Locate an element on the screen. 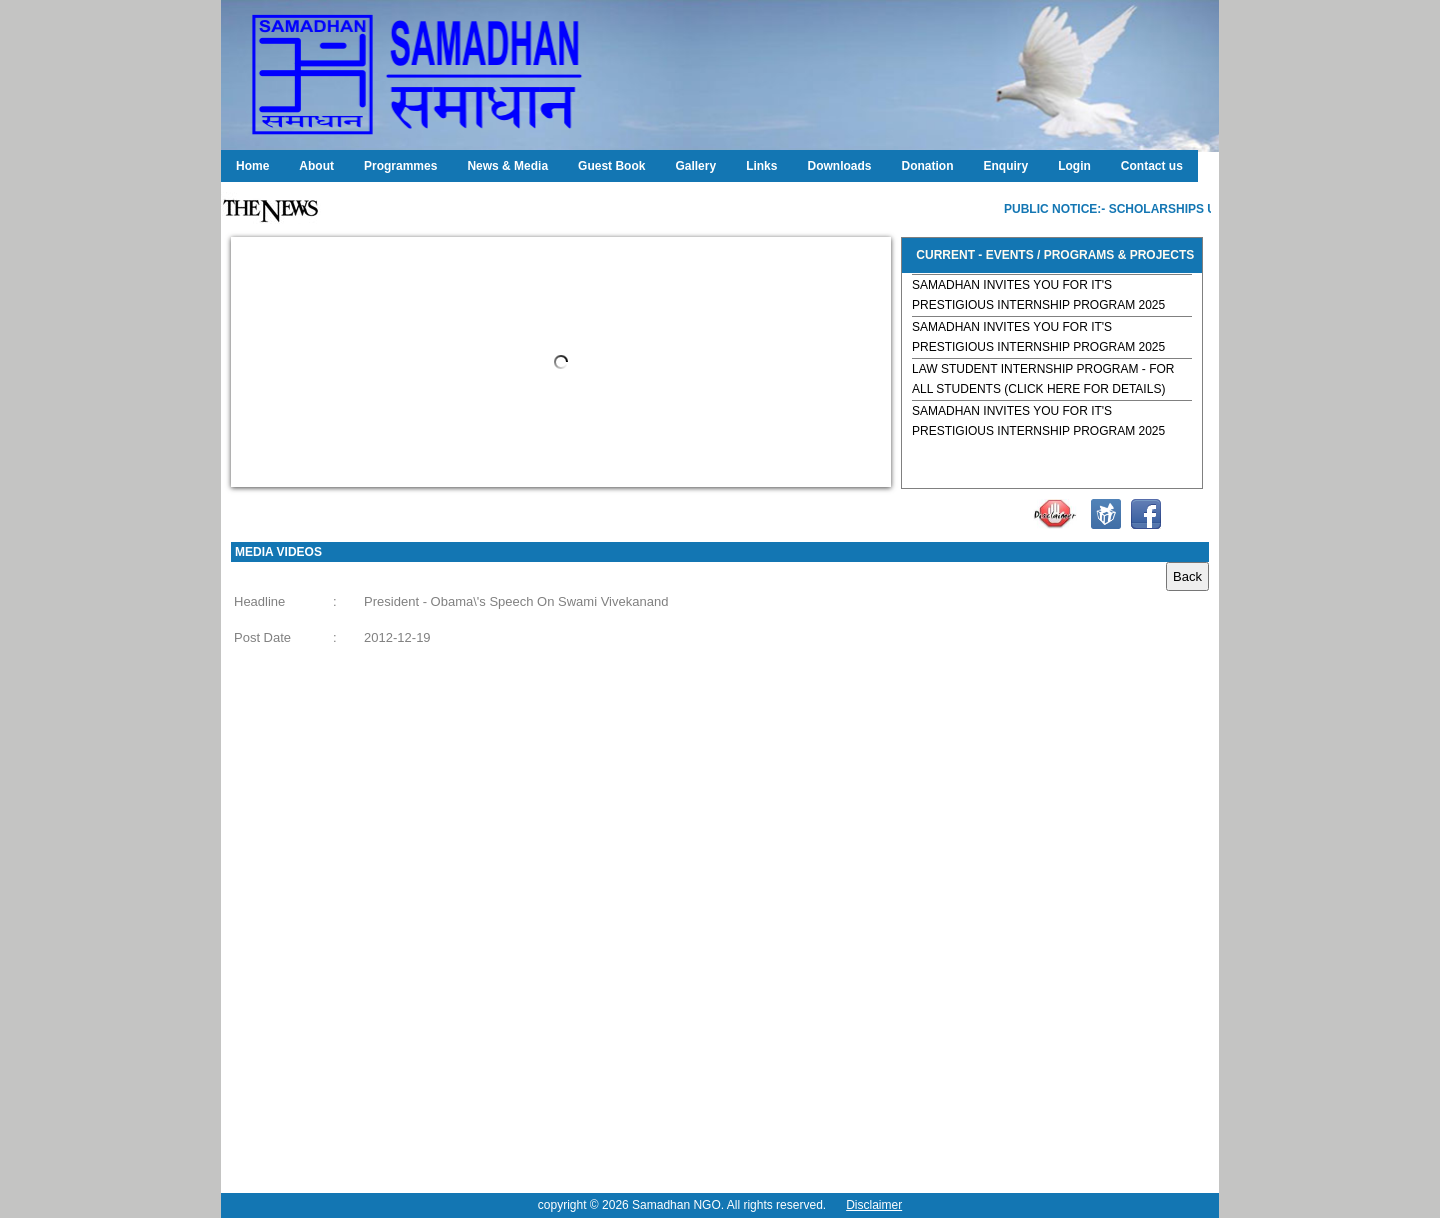 The height and width of the screenshot is (1218, 1440). Donation is located at coordinates (927, 166).